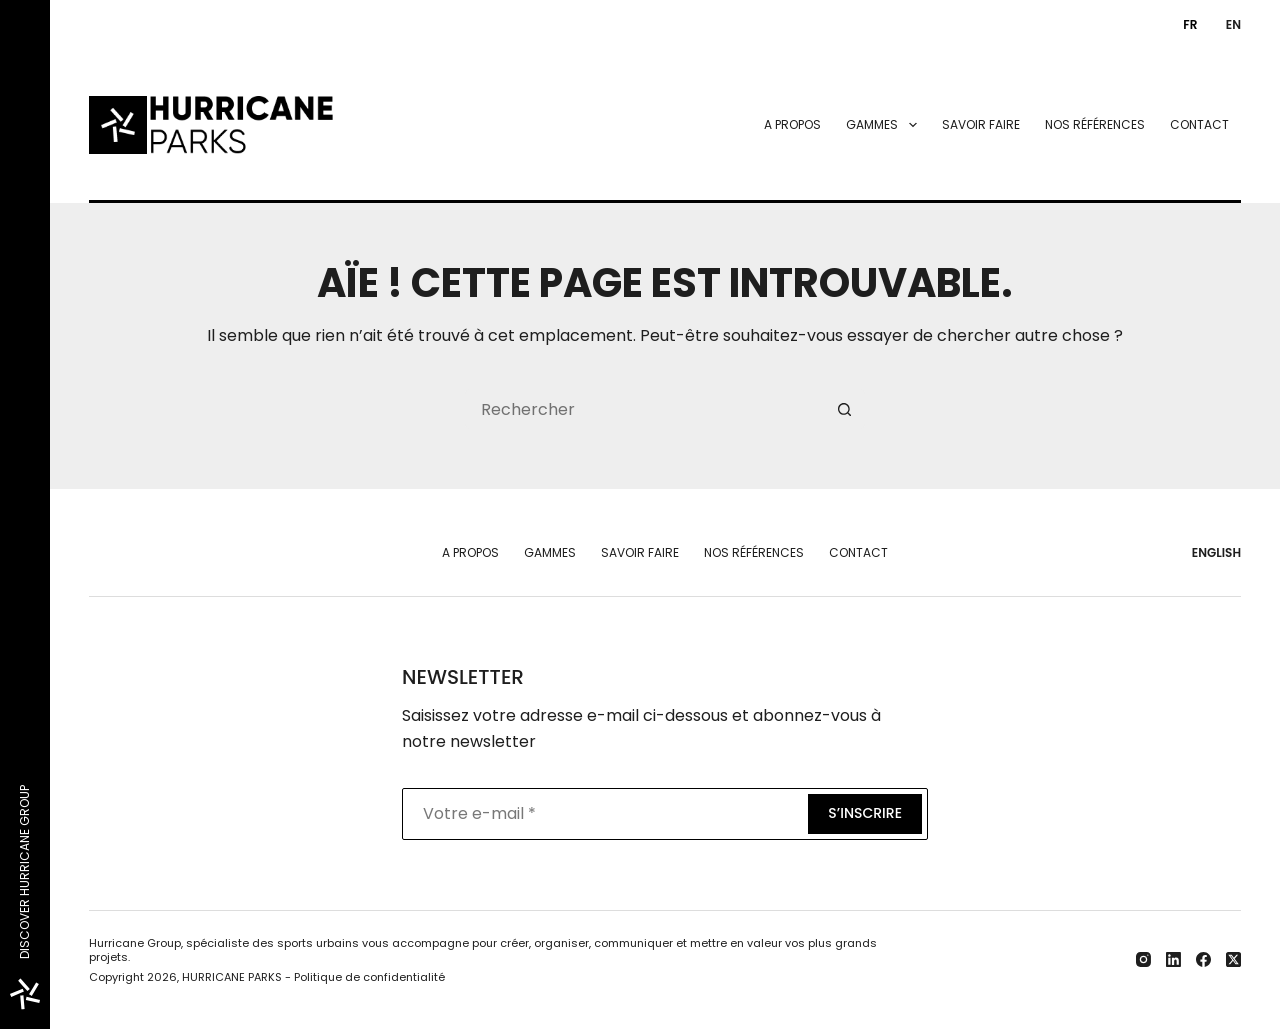  What do you see at coordinates (1199, 124) in the screenshot?
I see `Contact` at bounding box center [1199, 124].